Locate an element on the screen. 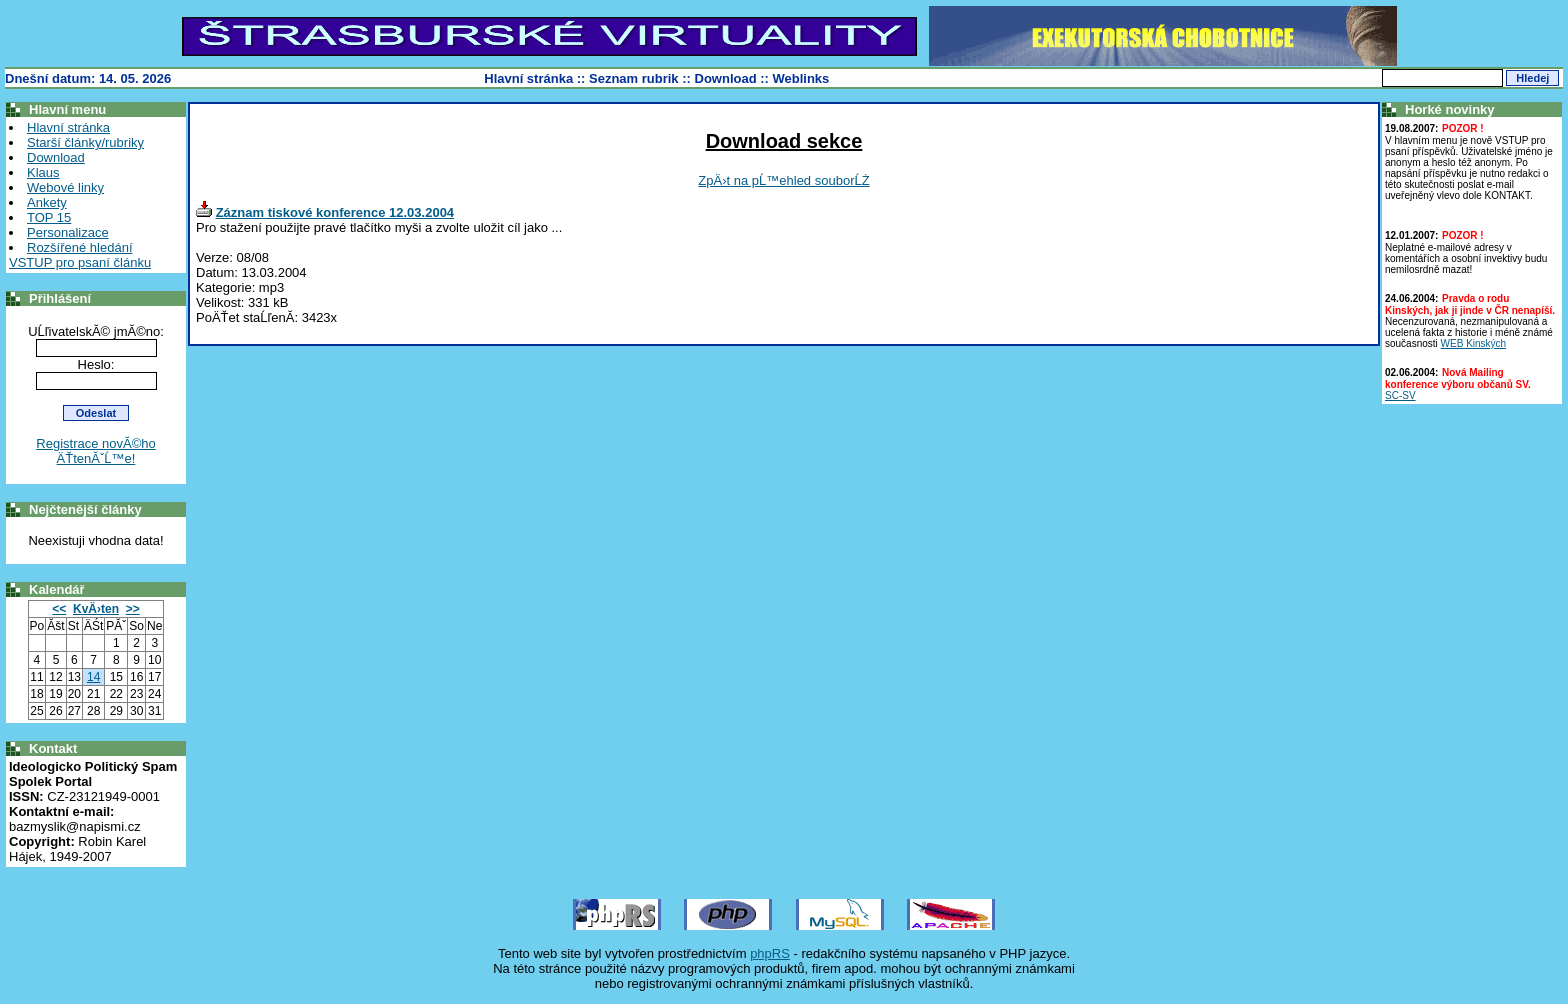  14 is located at coordinates (93, 677).